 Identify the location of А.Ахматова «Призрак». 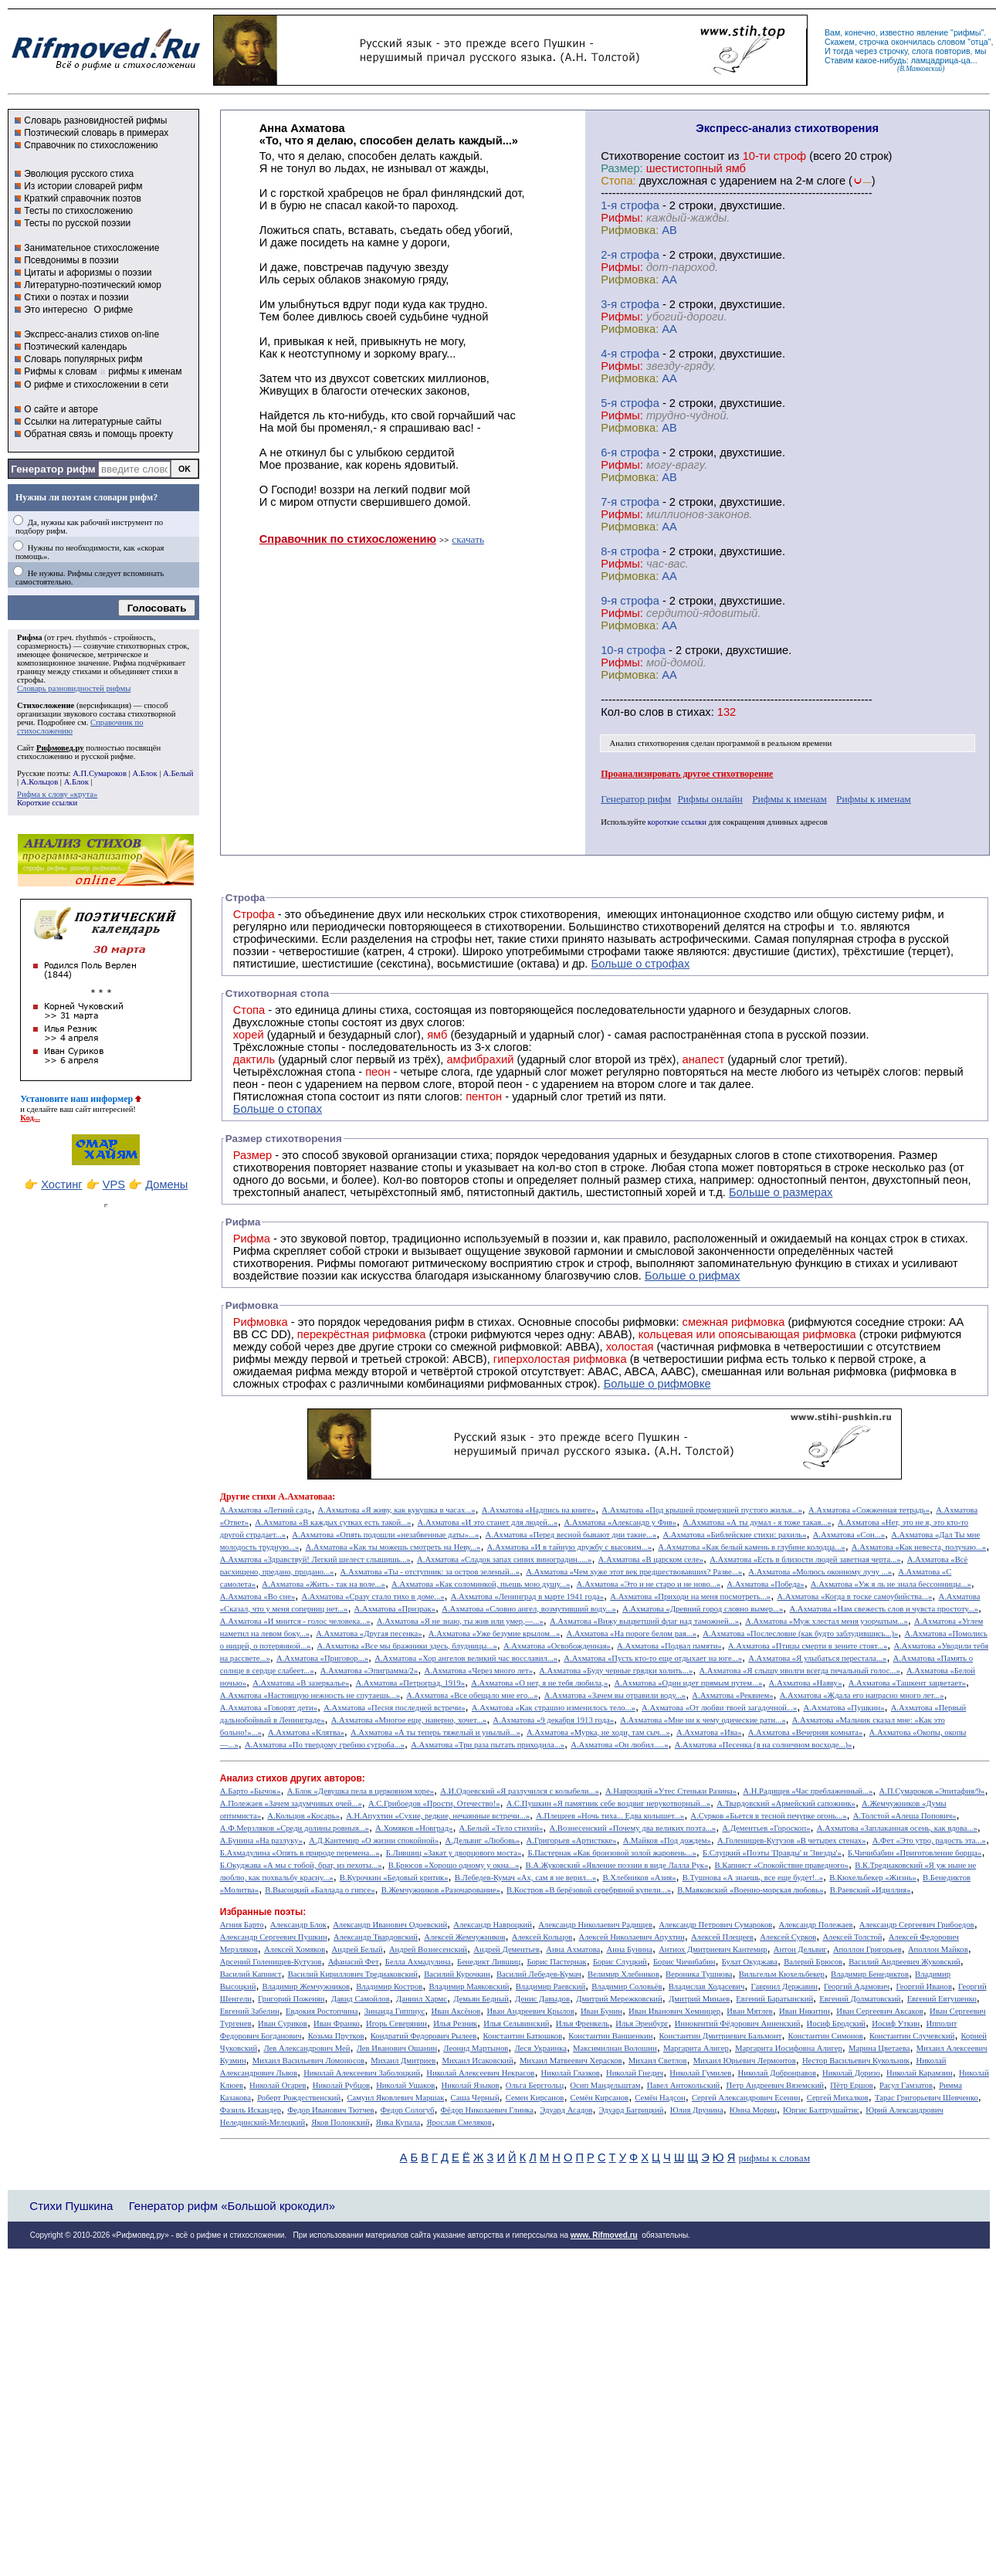
(394, 1609).